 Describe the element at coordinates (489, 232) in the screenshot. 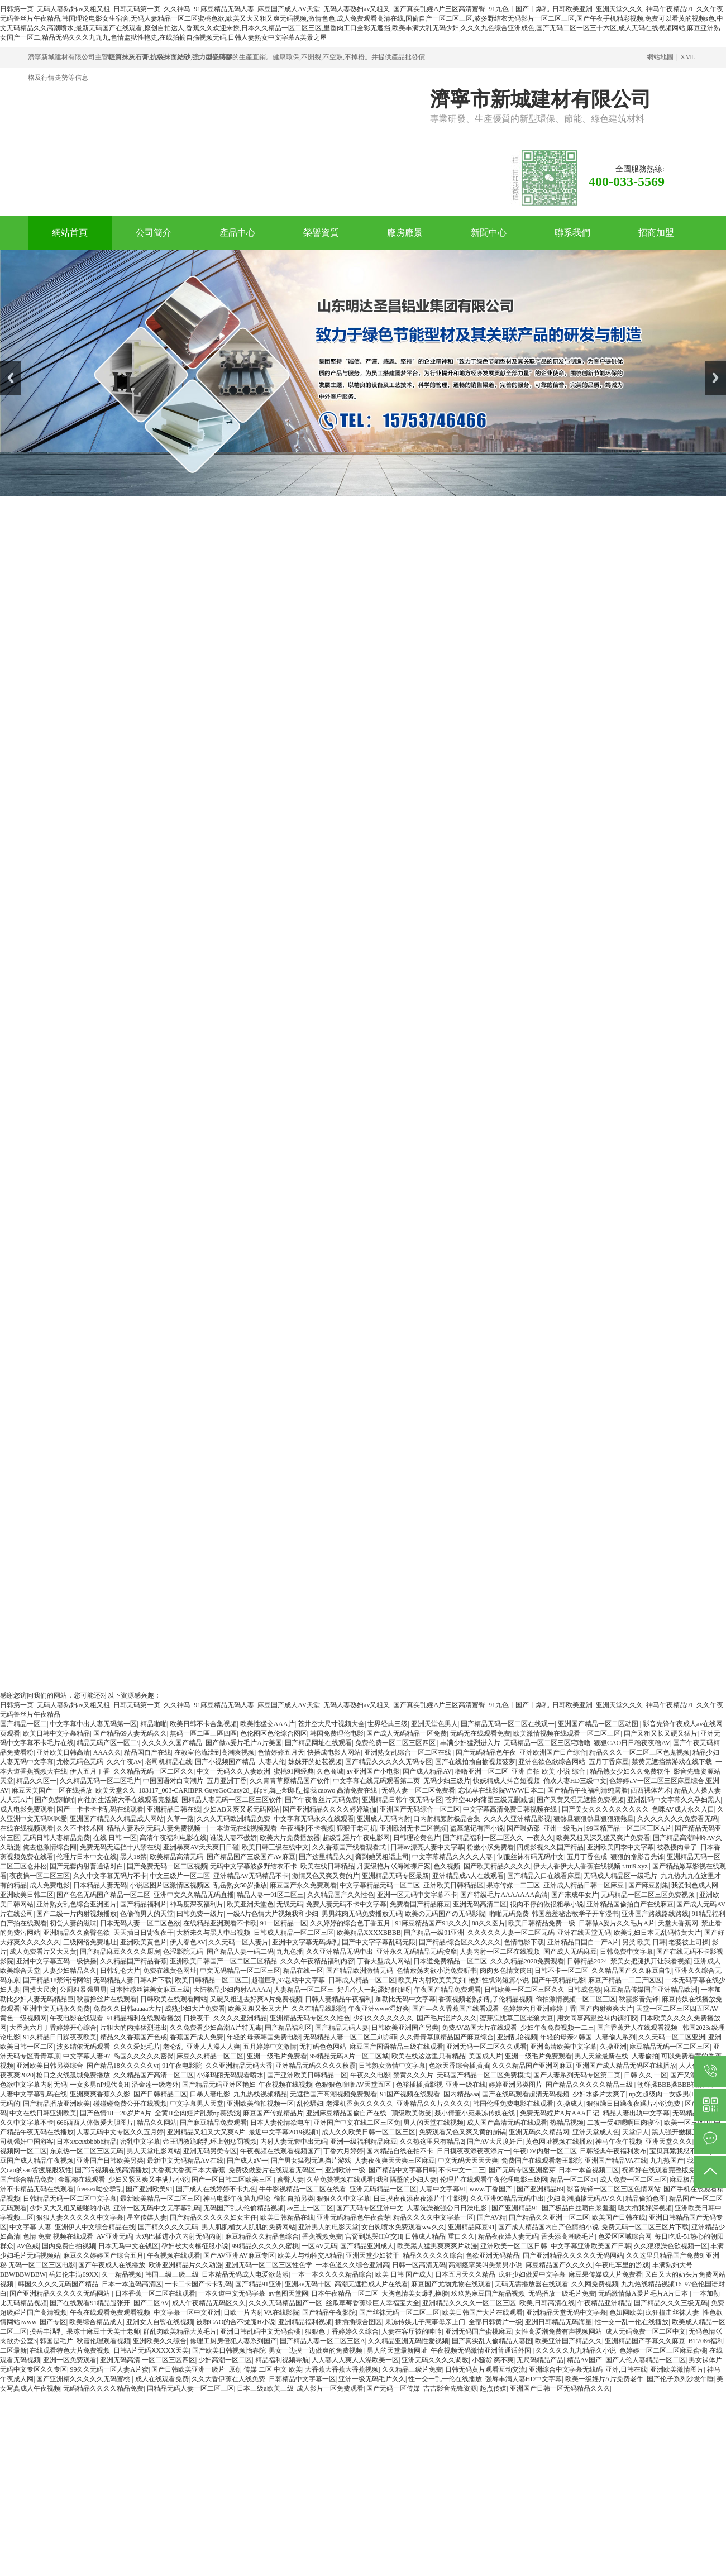

I see `新聞中心` at that location.